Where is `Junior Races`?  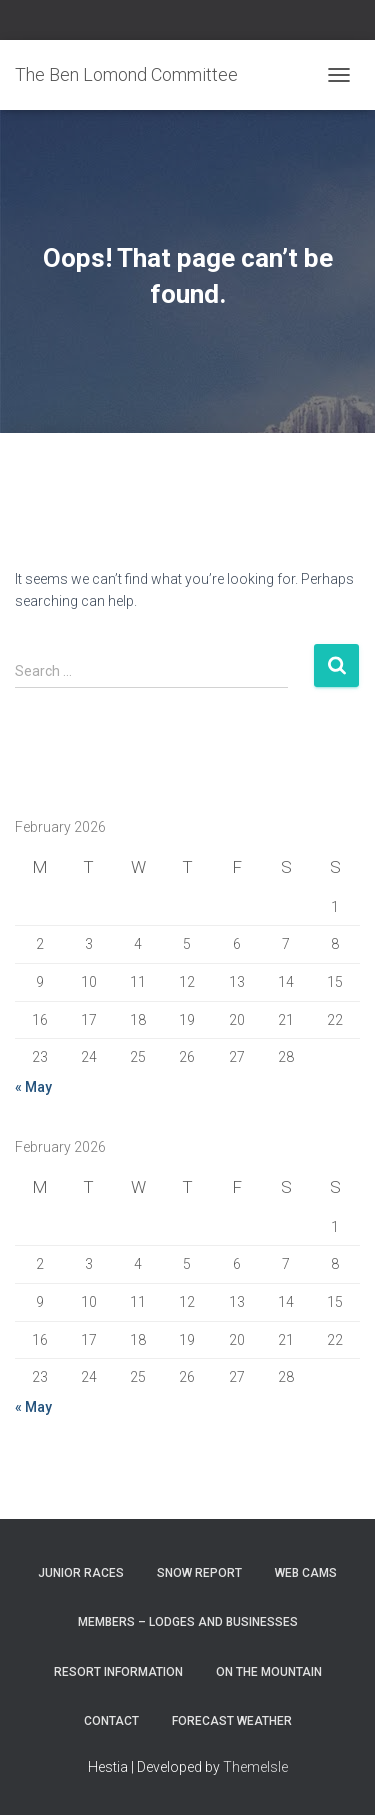
Junior Races is located at coordinates (81, 1573).